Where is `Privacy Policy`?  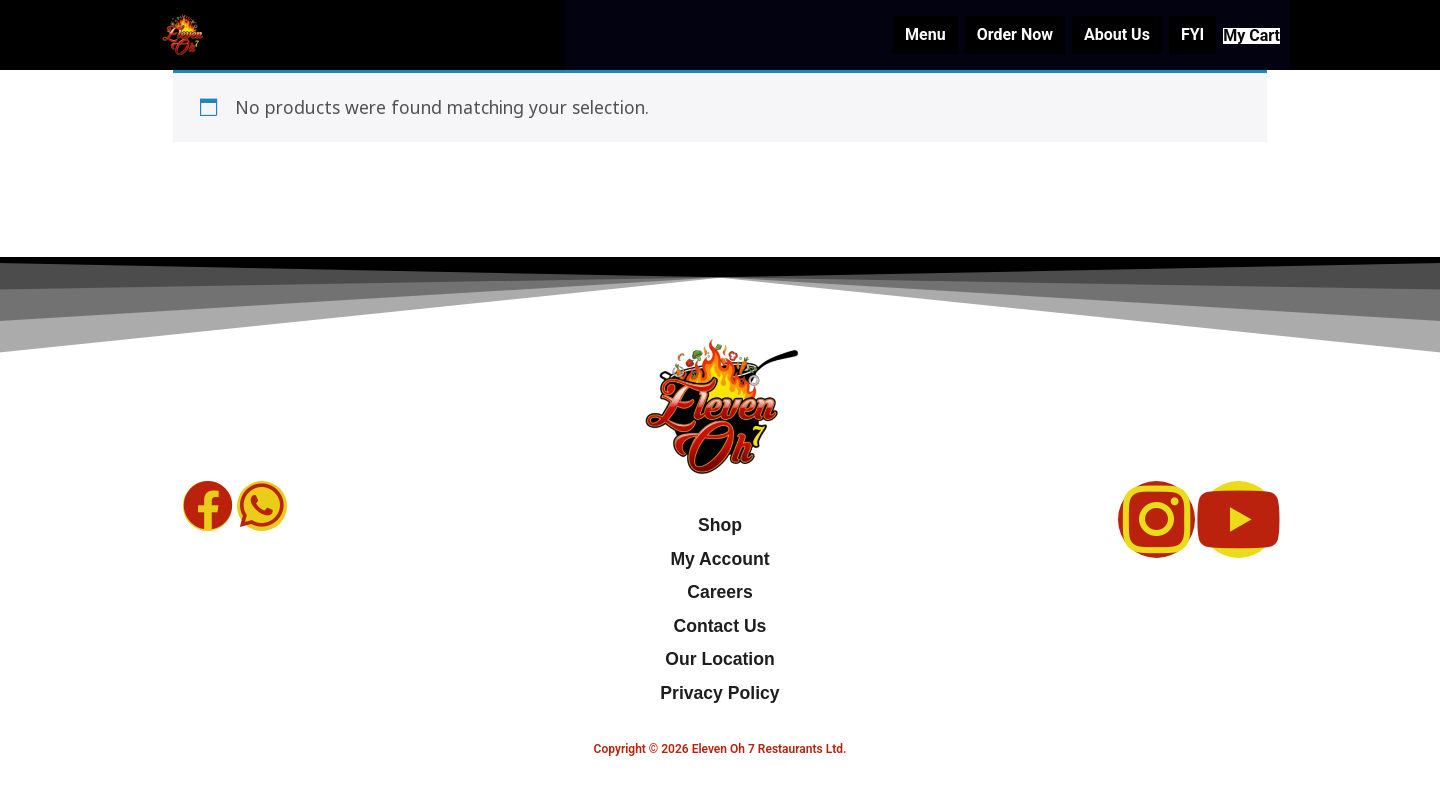
Privacy Policy is located at coordinates (719, 693).